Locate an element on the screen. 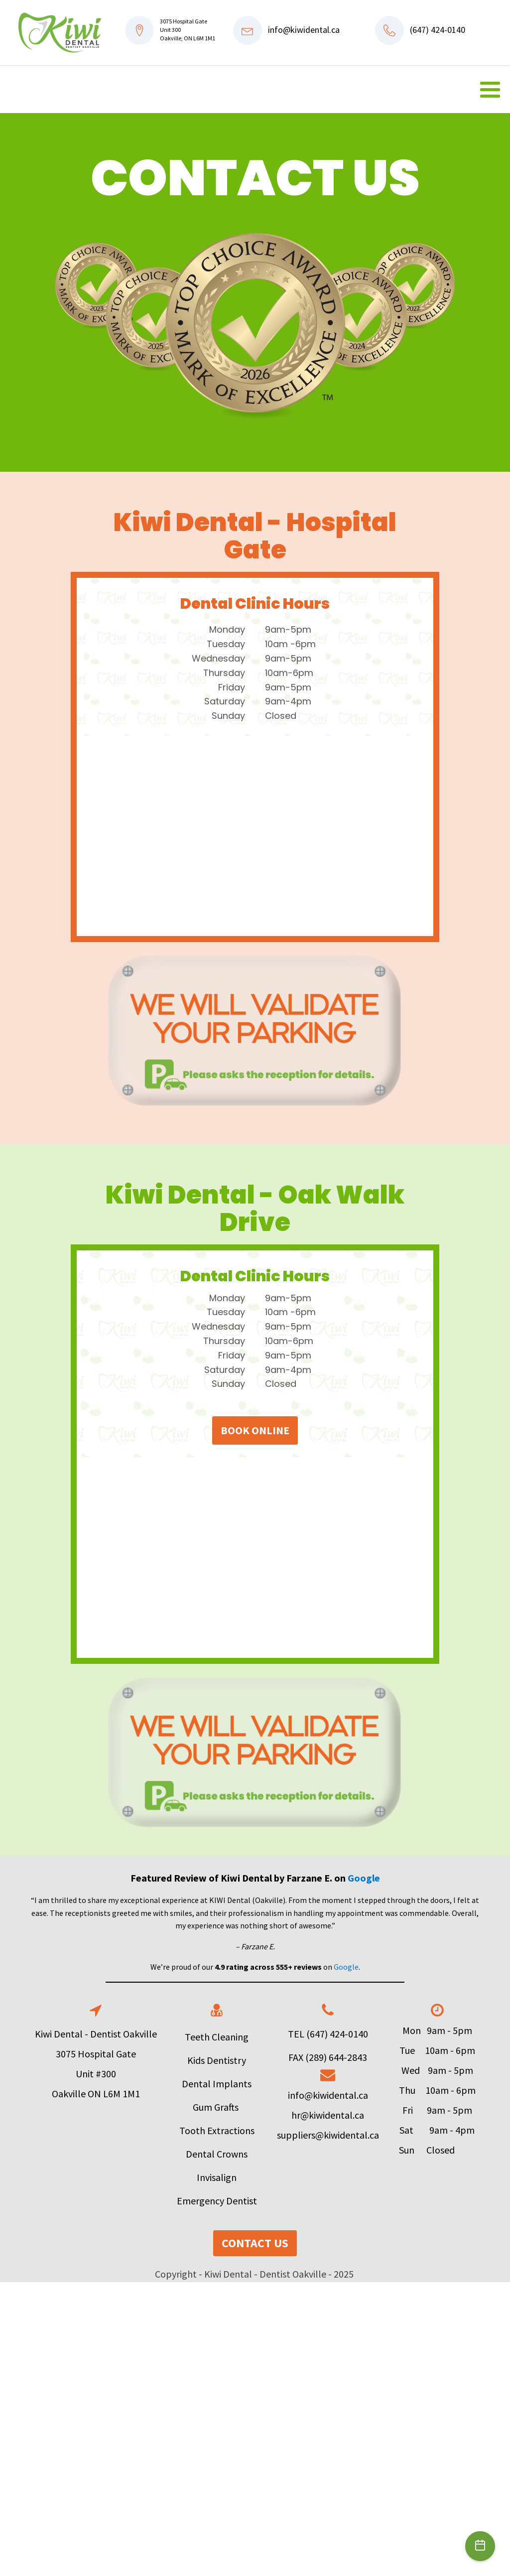 The image size is (510, 2576). 3075 Hospital GateUnit 300Oakville, ON L6M 1M1 is located at coordinates (187, 29).